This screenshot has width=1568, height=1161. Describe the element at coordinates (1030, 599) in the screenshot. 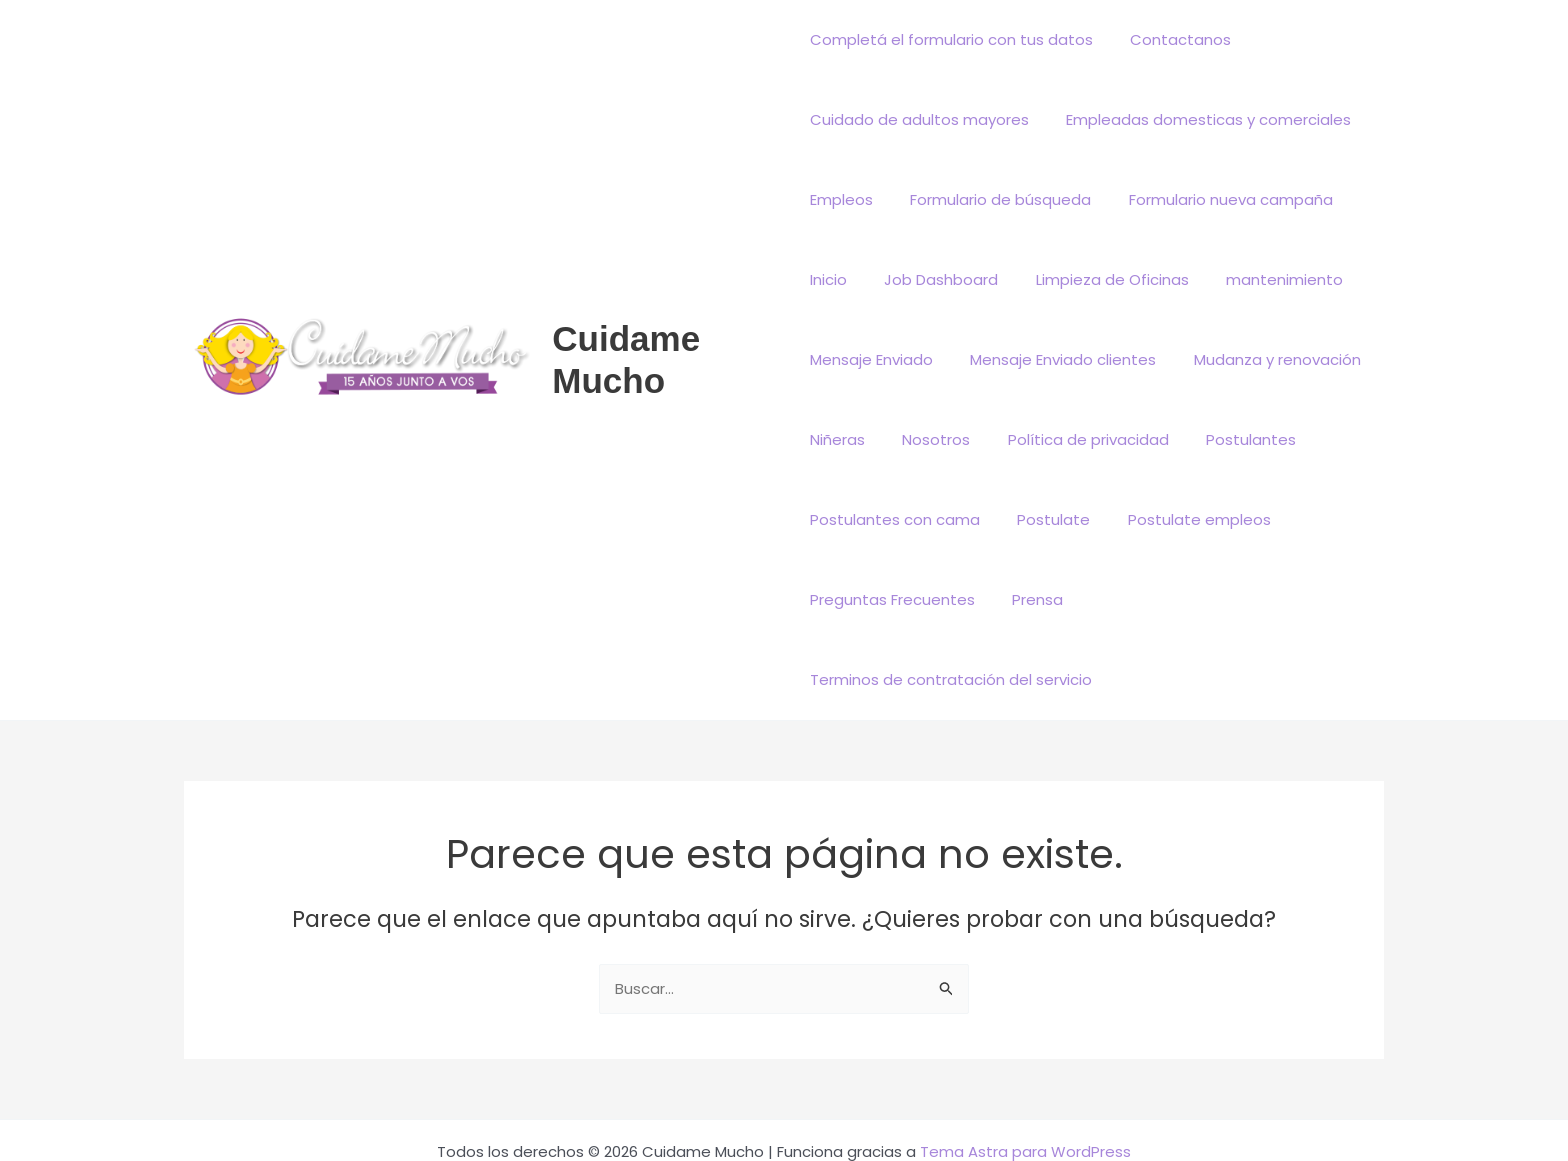

I see `Prensa` at that location.